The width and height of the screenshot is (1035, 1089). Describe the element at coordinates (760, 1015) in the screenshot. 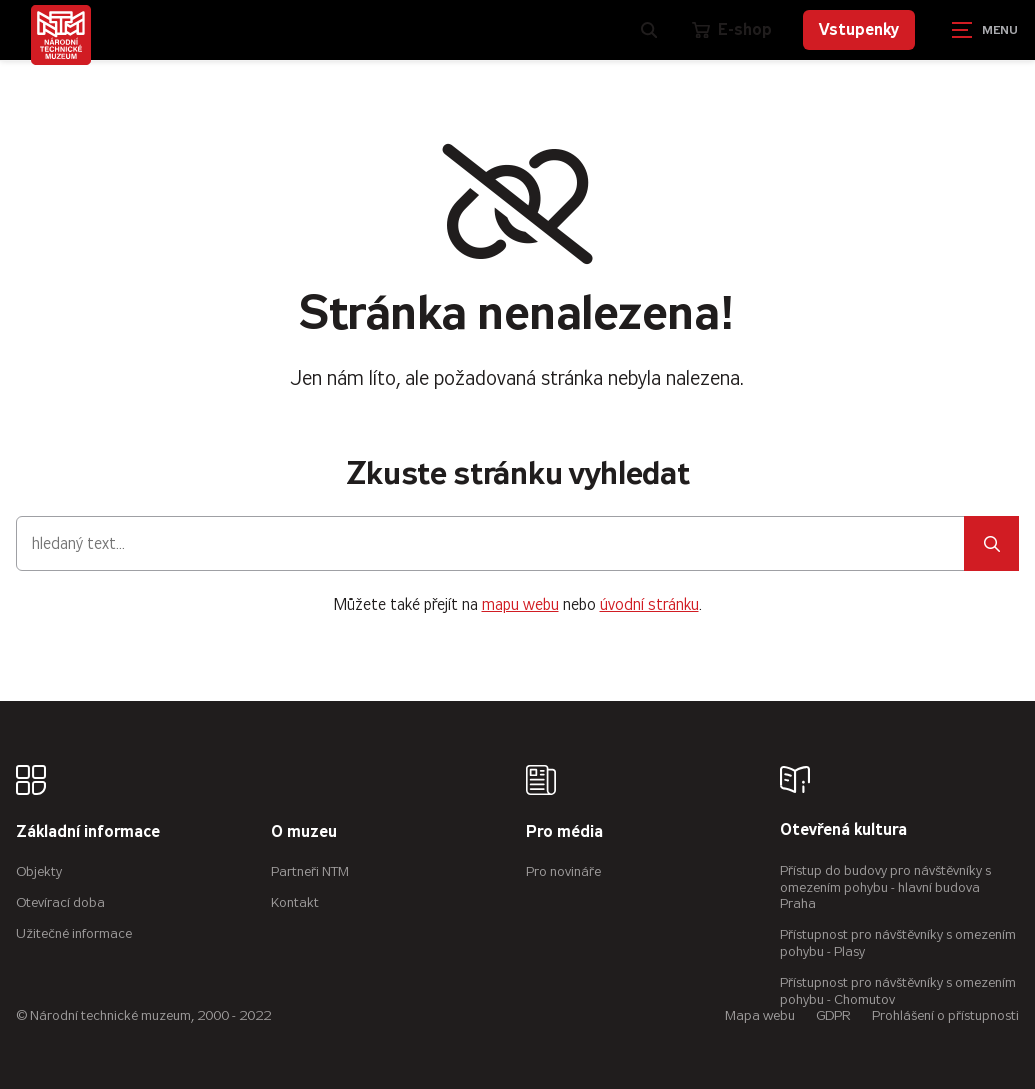

I see `Mapa webu` at that location.